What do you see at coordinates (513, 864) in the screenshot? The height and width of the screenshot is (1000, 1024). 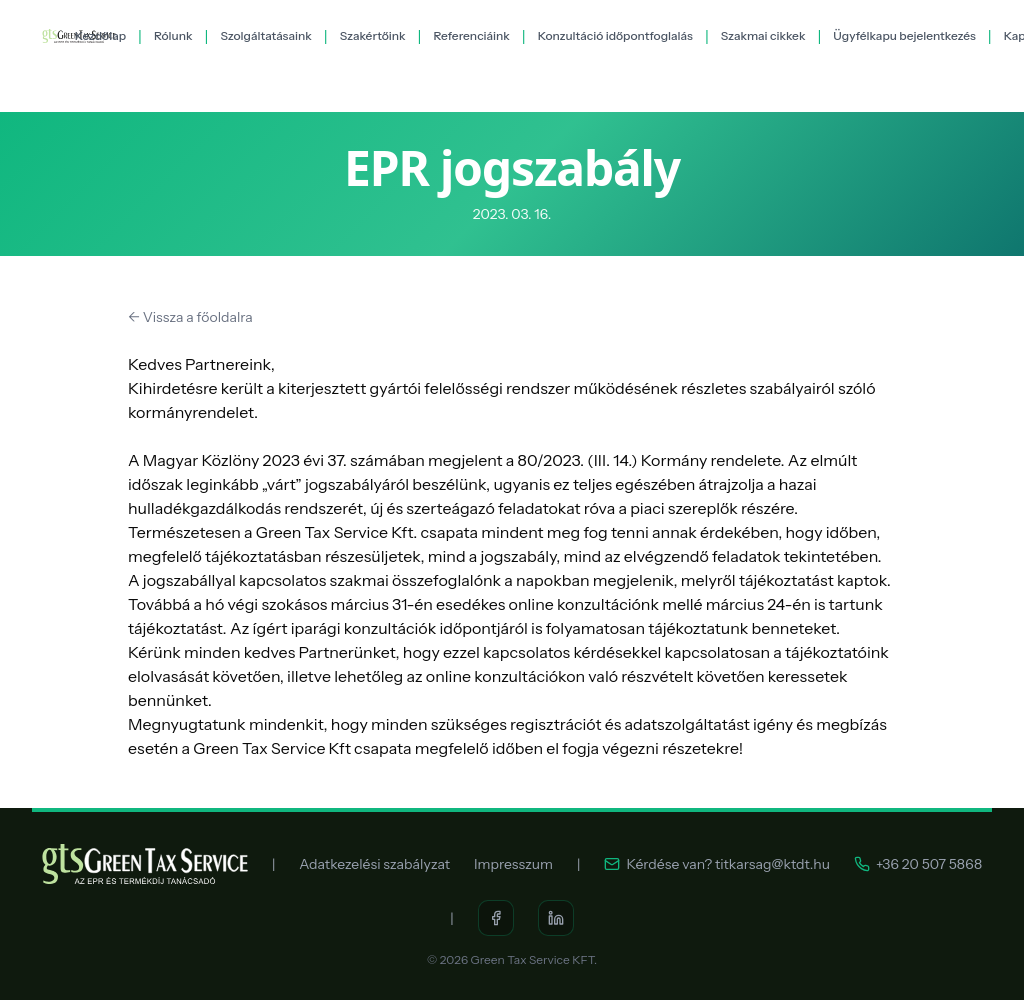 I see `Impresszum` at bounding box center [513, 864].